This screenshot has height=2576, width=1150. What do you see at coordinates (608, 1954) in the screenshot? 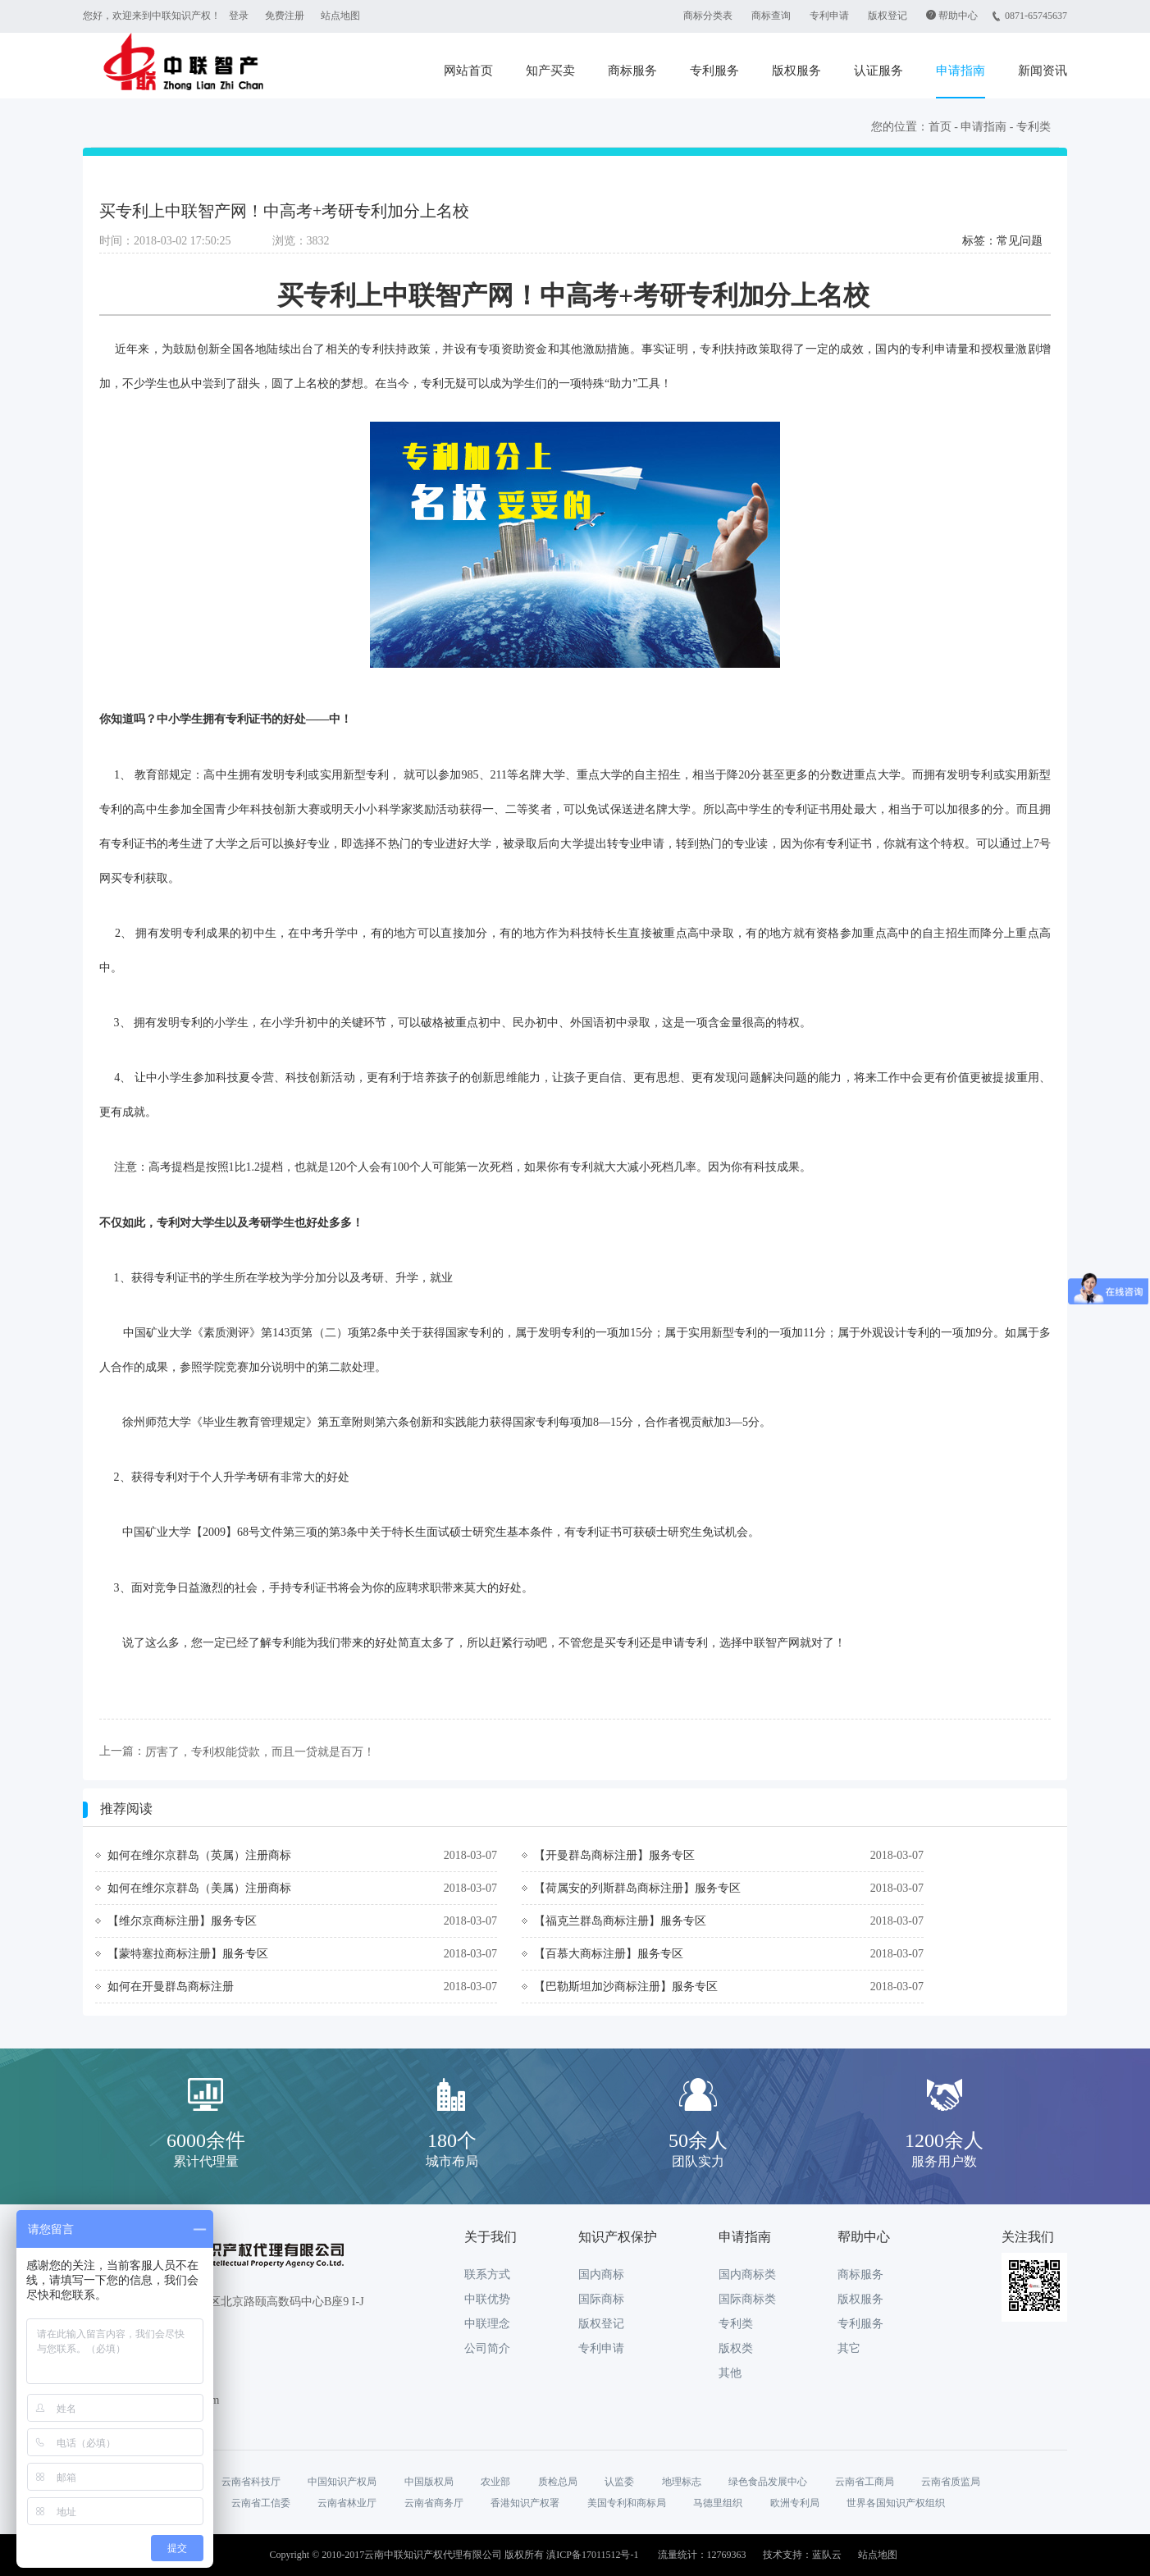
I see `【百慕大商标注册】服务专区` at bounding box center [608, 1954].